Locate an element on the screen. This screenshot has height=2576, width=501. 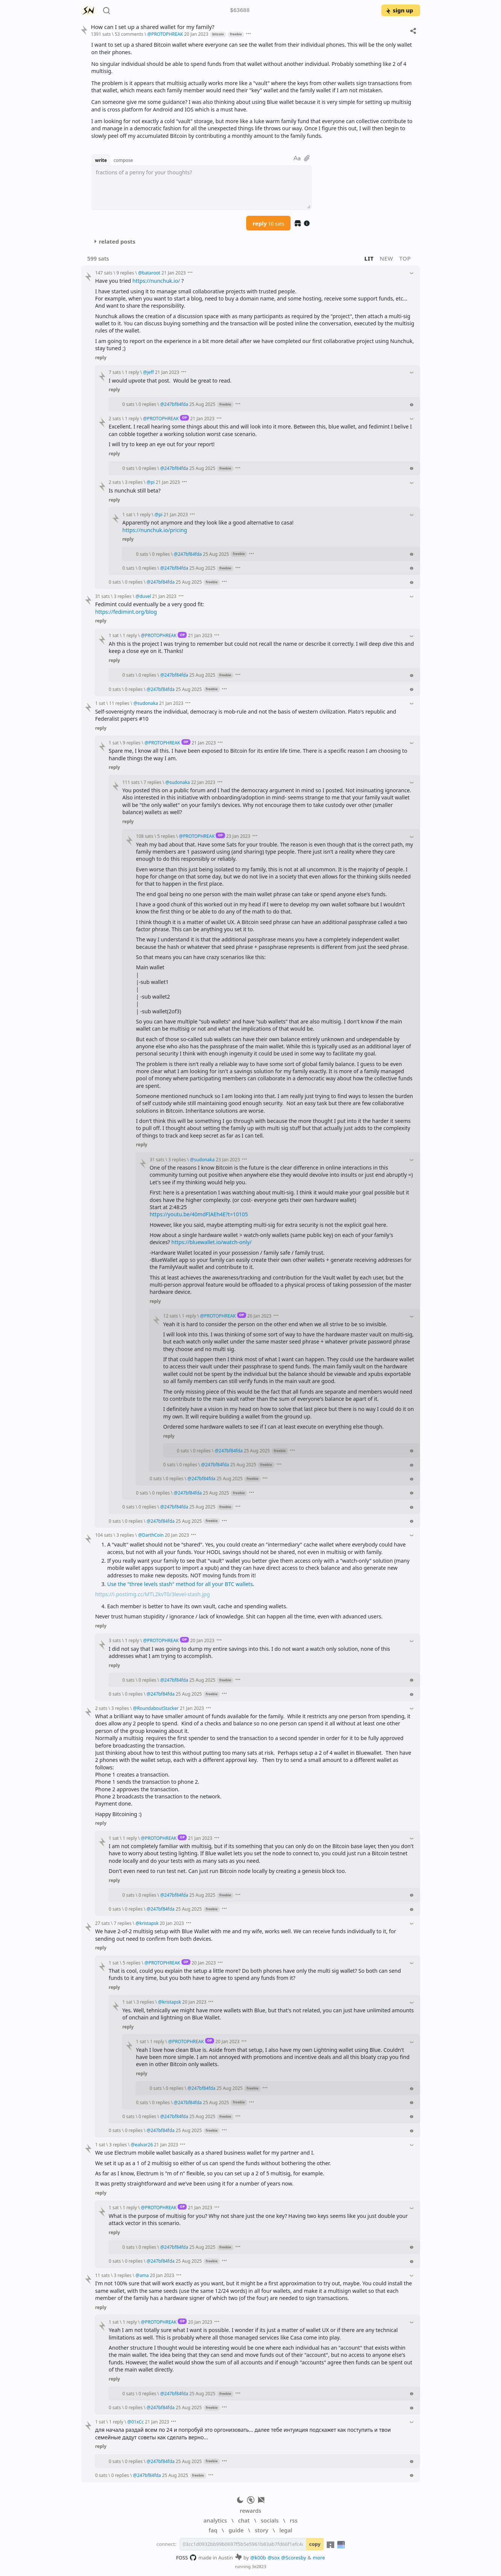
more is located at coordinates (319, 2557).